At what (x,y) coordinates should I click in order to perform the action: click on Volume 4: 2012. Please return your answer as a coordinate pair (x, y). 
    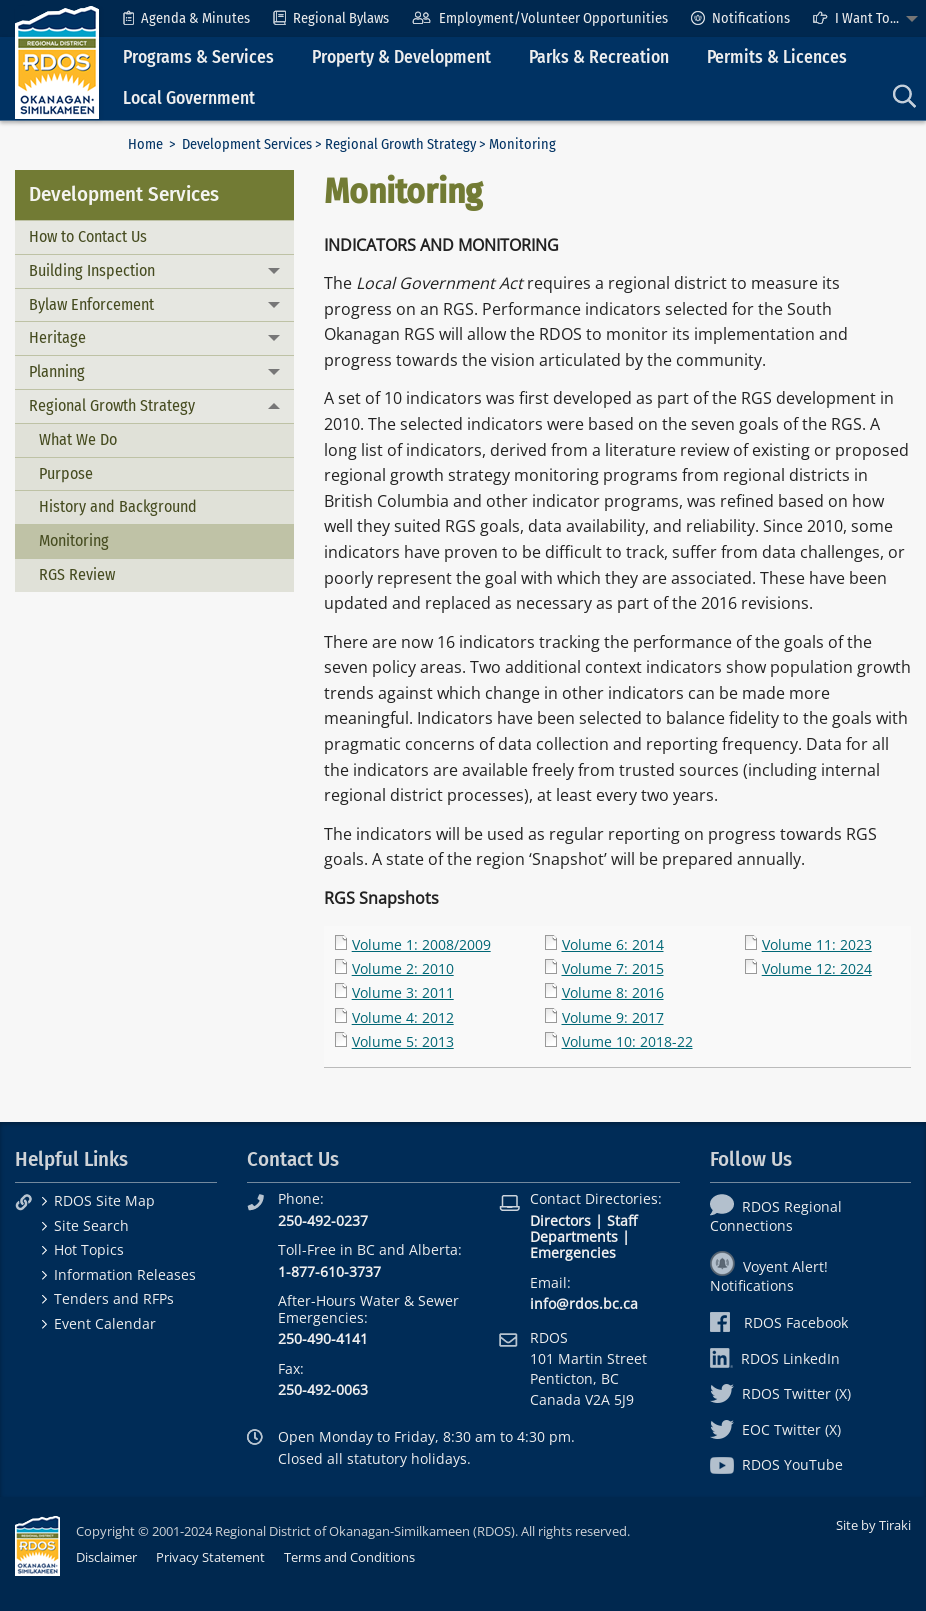
    Looking at the image, I should click on (403, 1017).